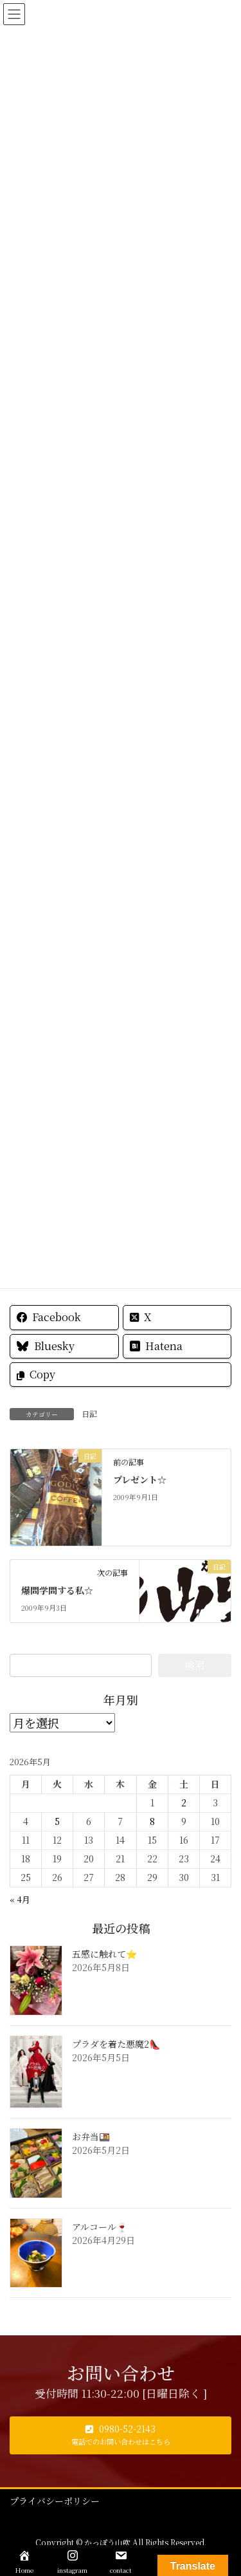  Describe the element at coordinates (152, 1821) in the screenshot. I see `8 [2026年5月8日 に投稿を公開]` at that location.